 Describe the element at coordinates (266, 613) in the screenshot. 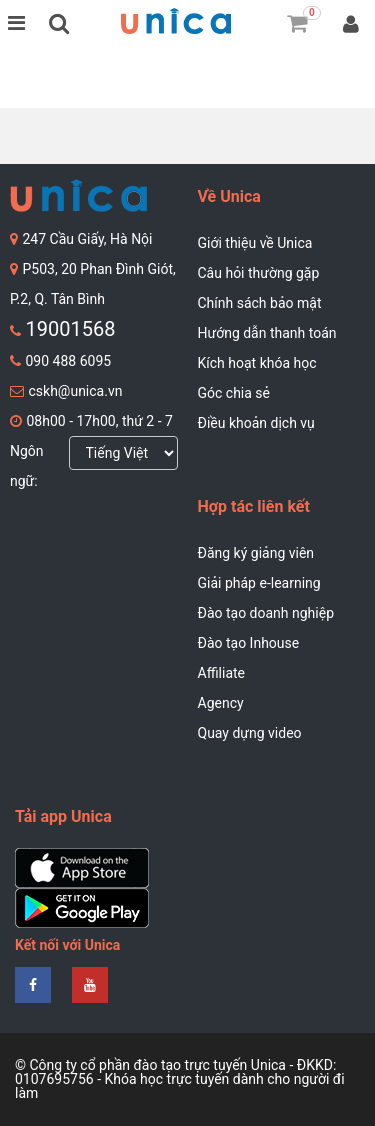

I see `Đào tạo doanh nghiệp` at that location.